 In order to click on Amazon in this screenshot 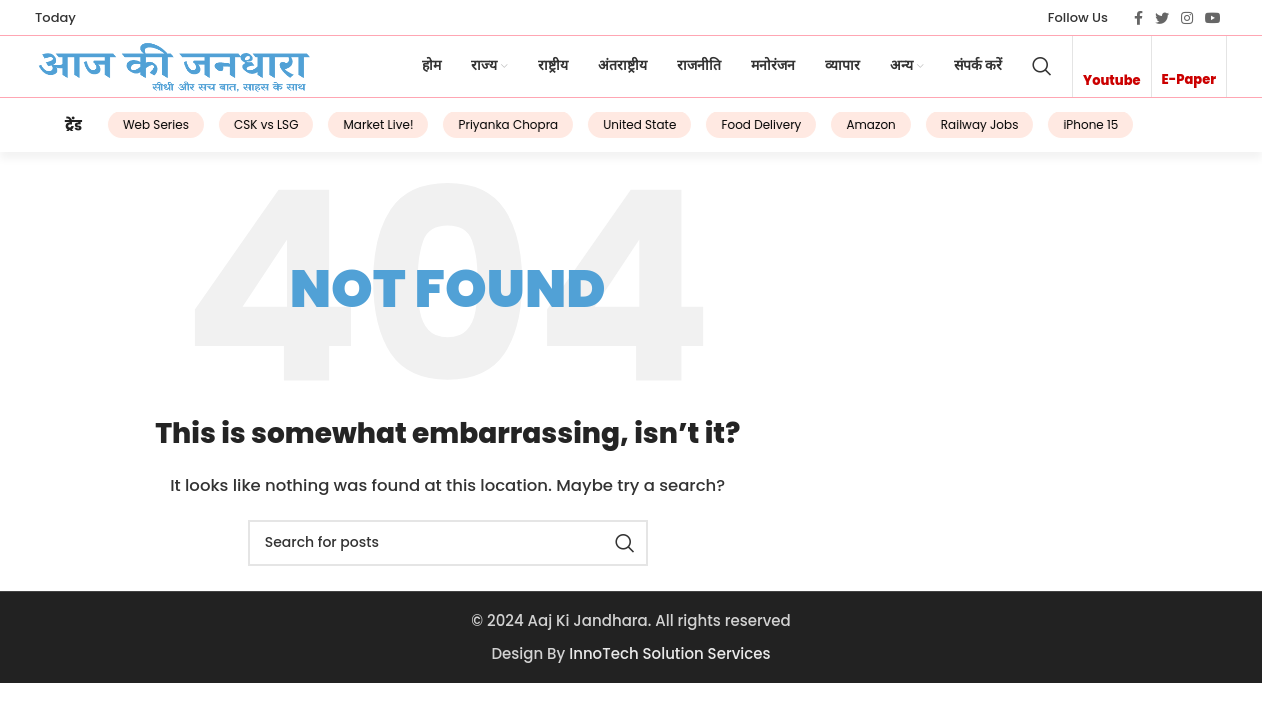, I will do `click(846, 131)`.